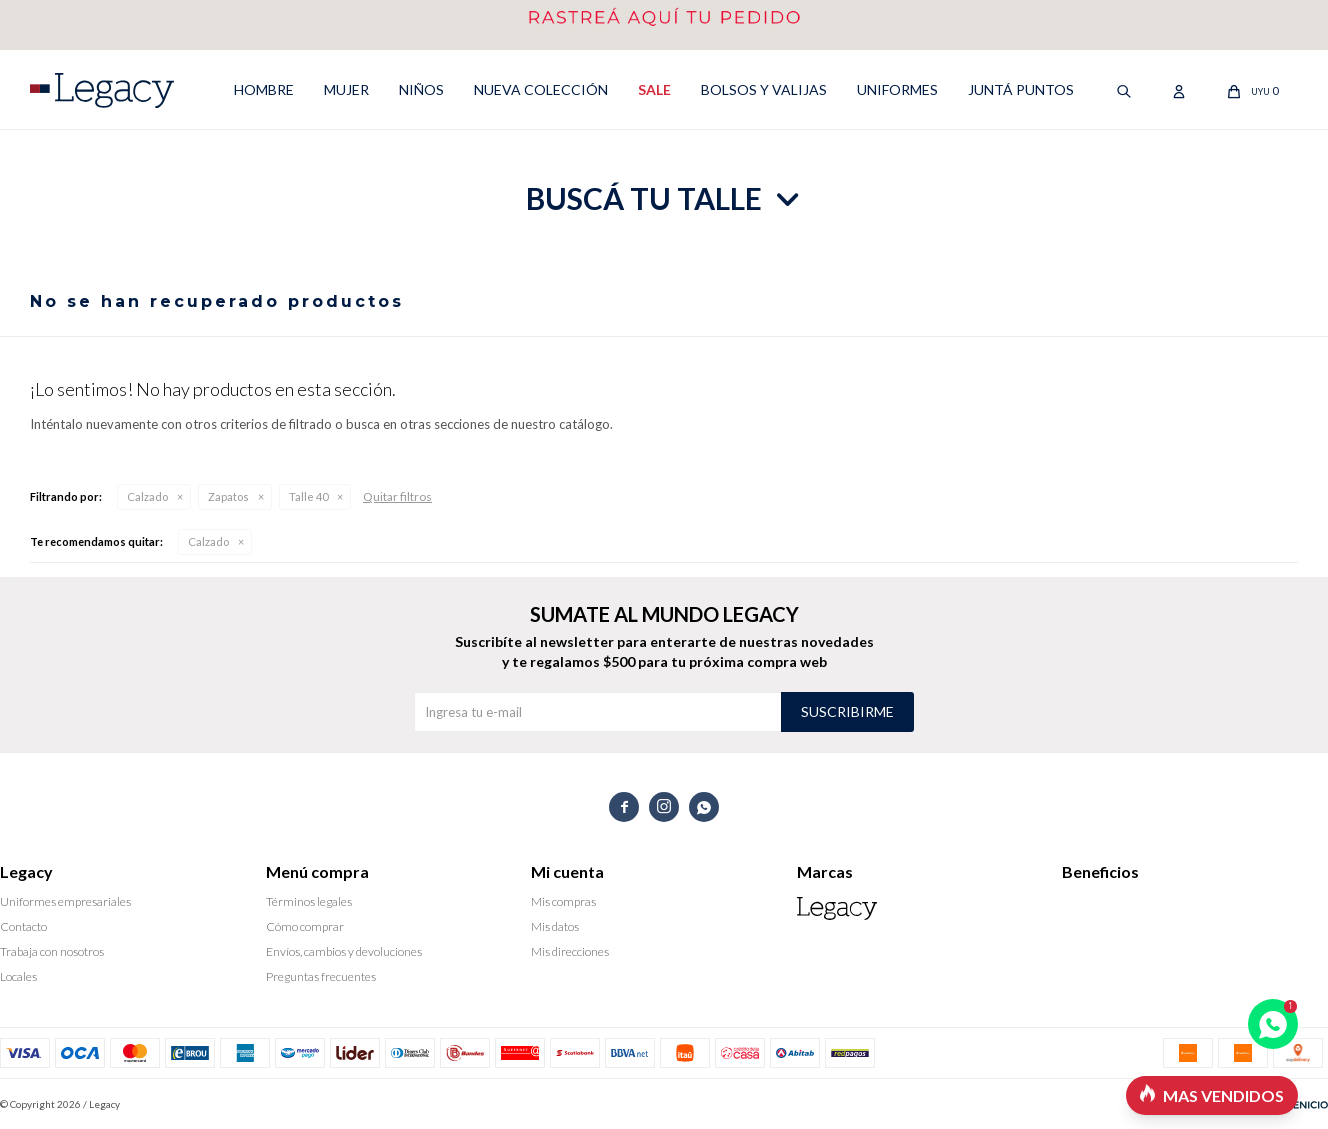 This screenshot has height=1129, width=1328. I want to click on UNIFORMES, so click(897, 89).